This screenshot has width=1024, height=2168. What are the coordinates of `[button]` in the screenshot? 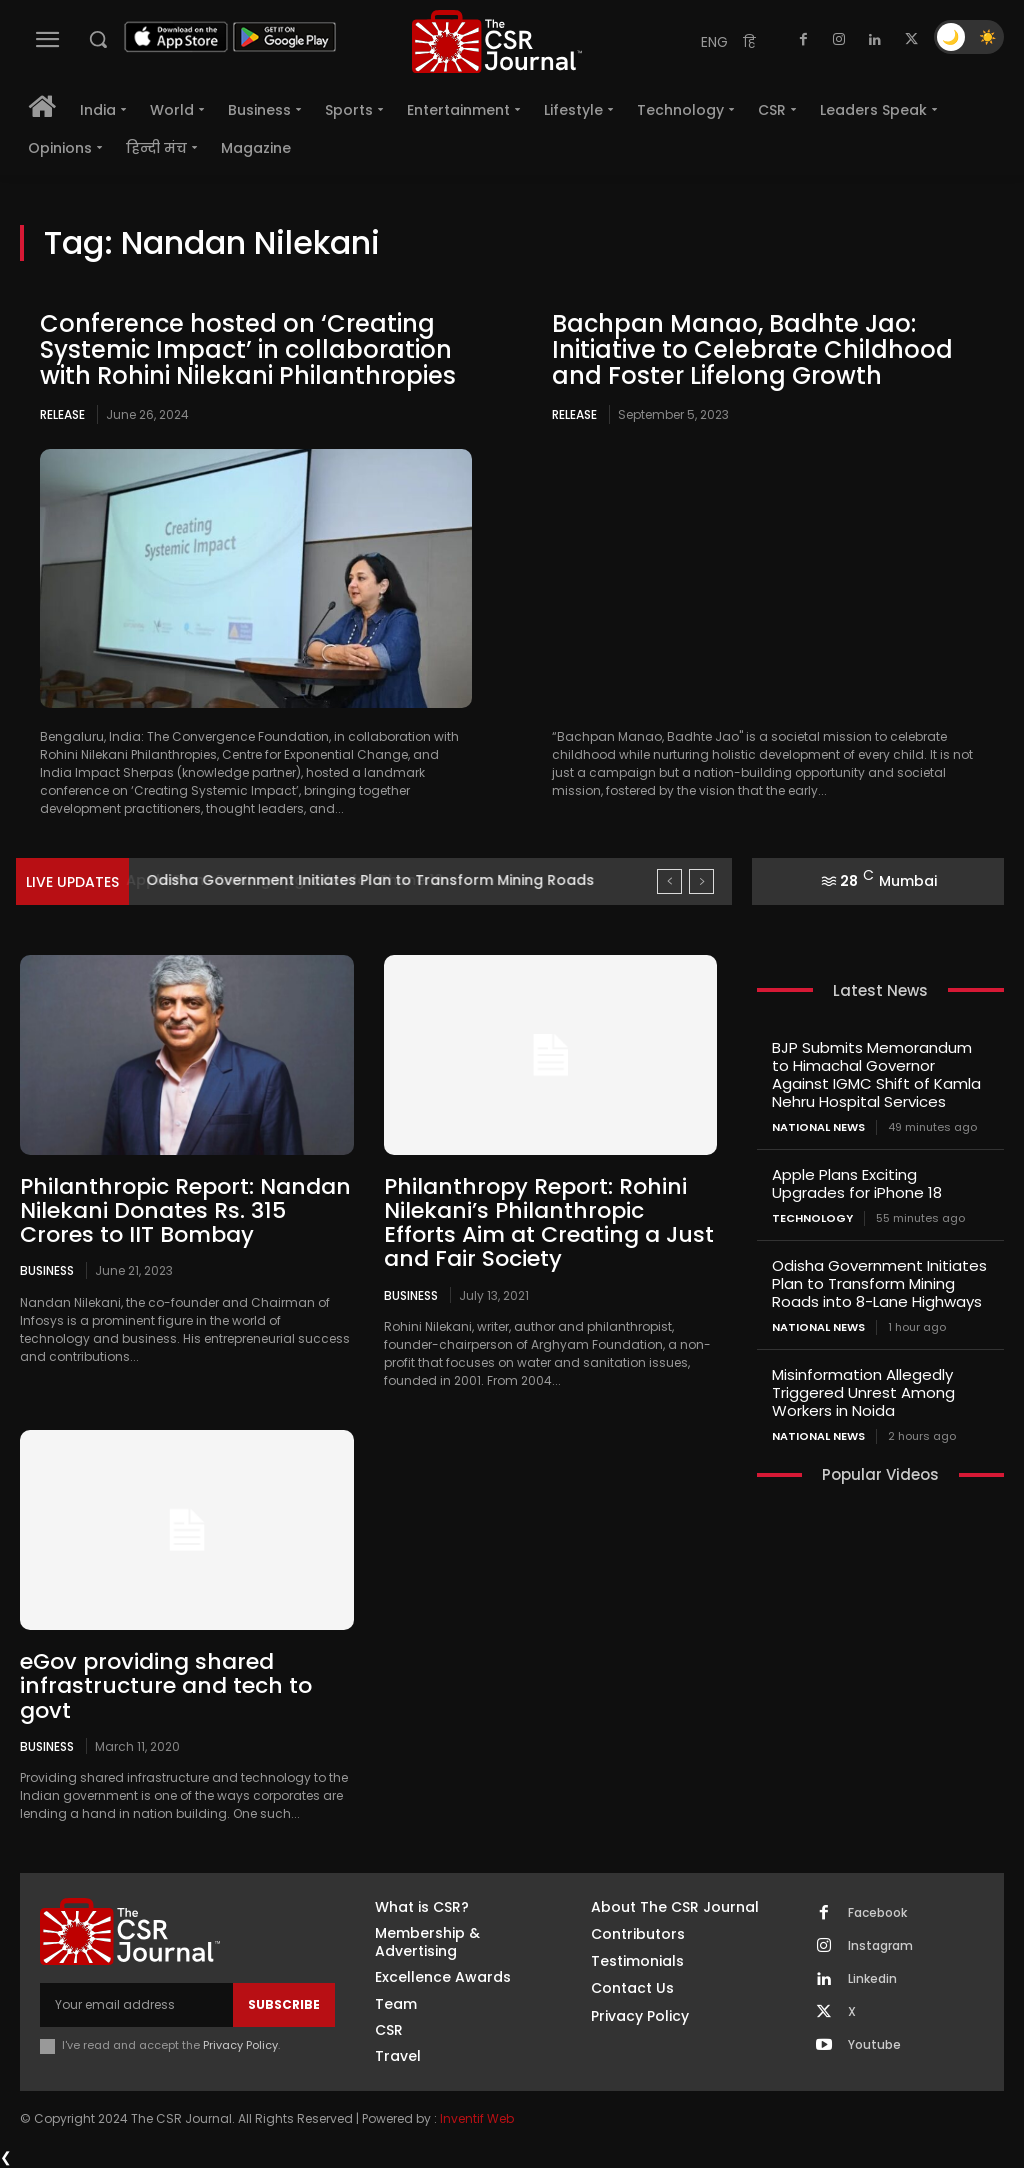 It's located at (98, 39).